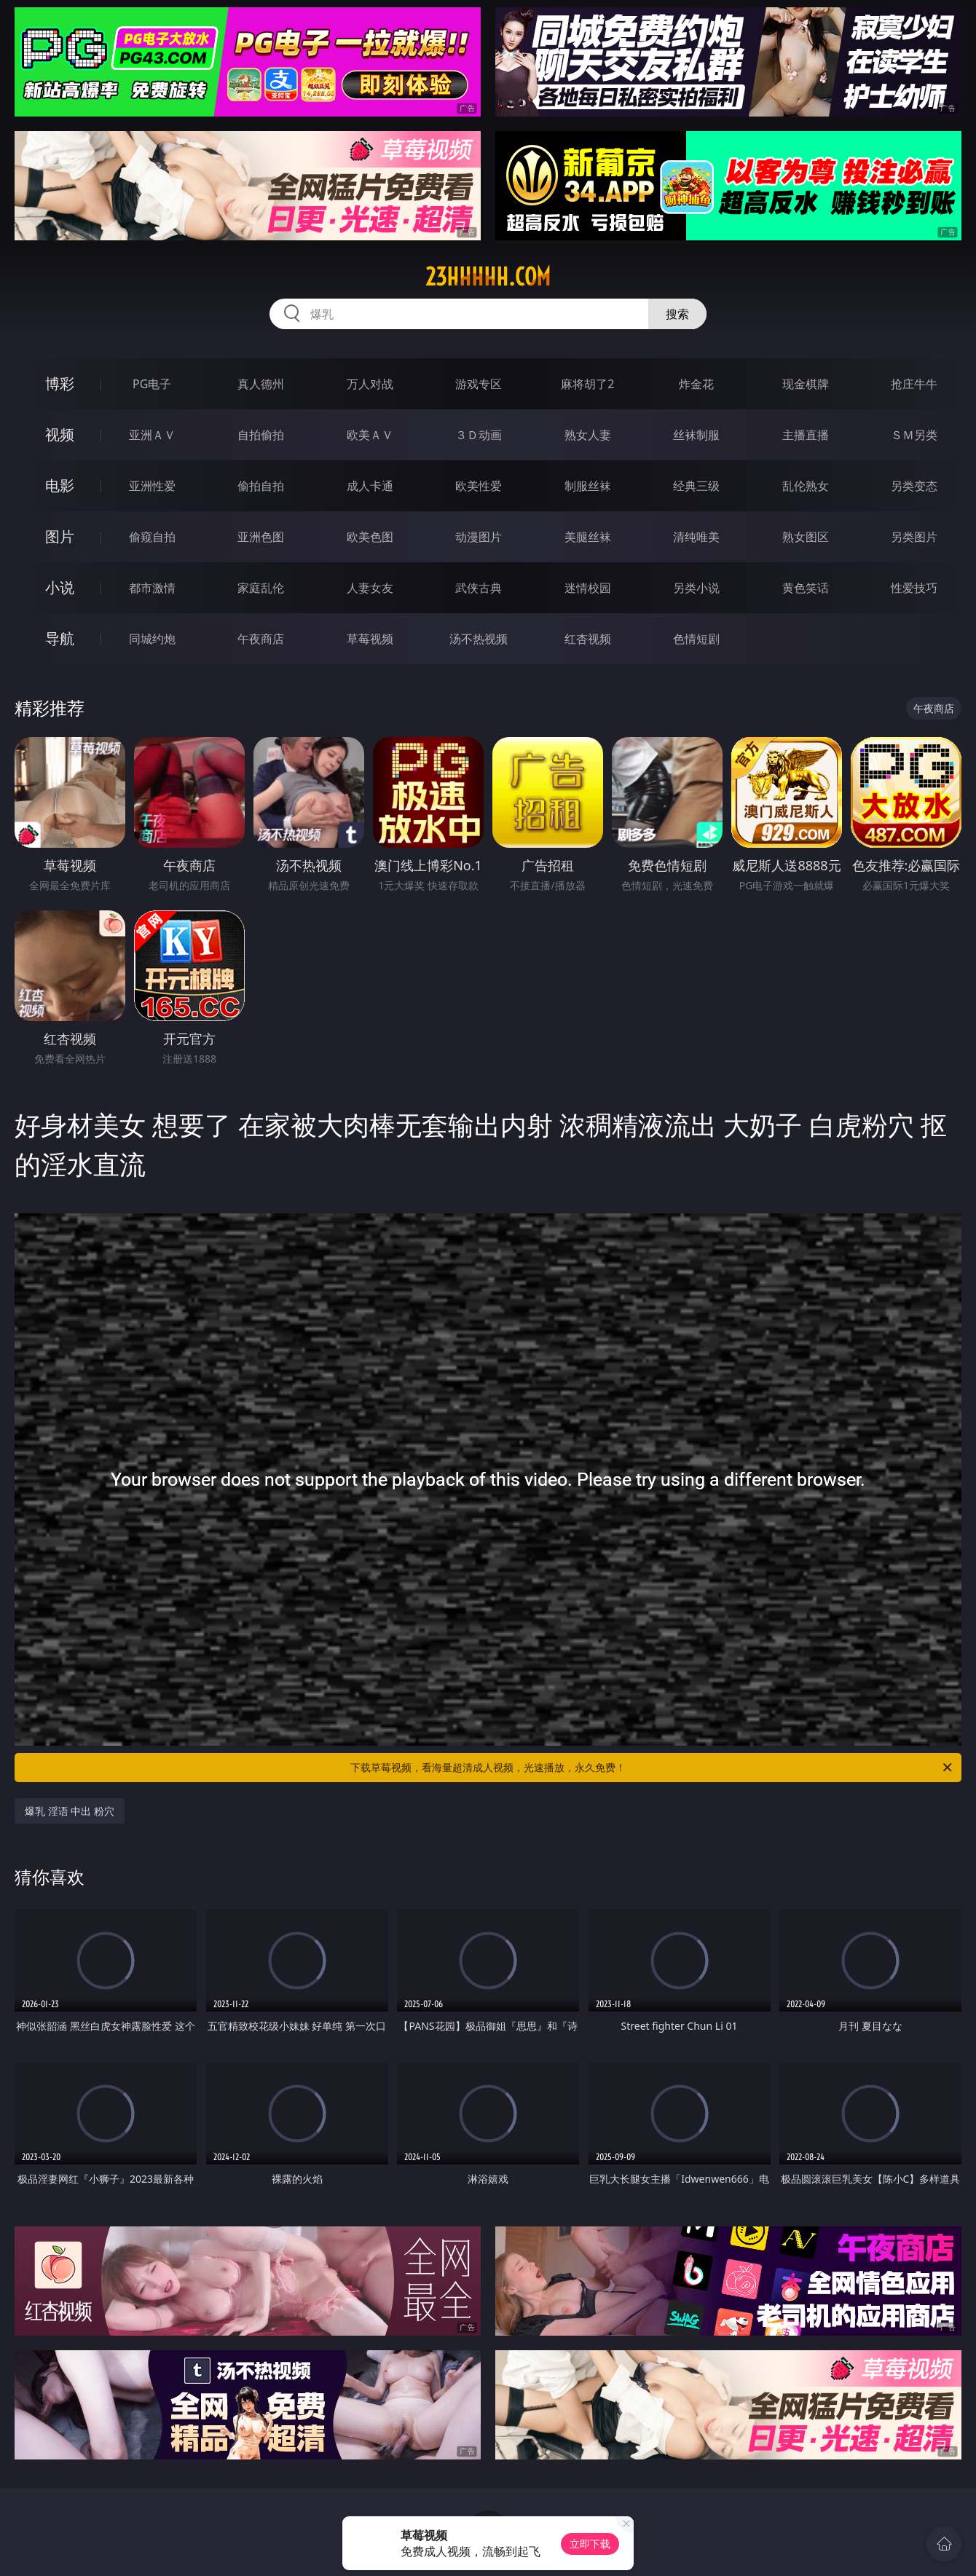  What do you see at coordinates (59, 587) in the screenshot?
I see `小说` at bounding box center [59, 587].